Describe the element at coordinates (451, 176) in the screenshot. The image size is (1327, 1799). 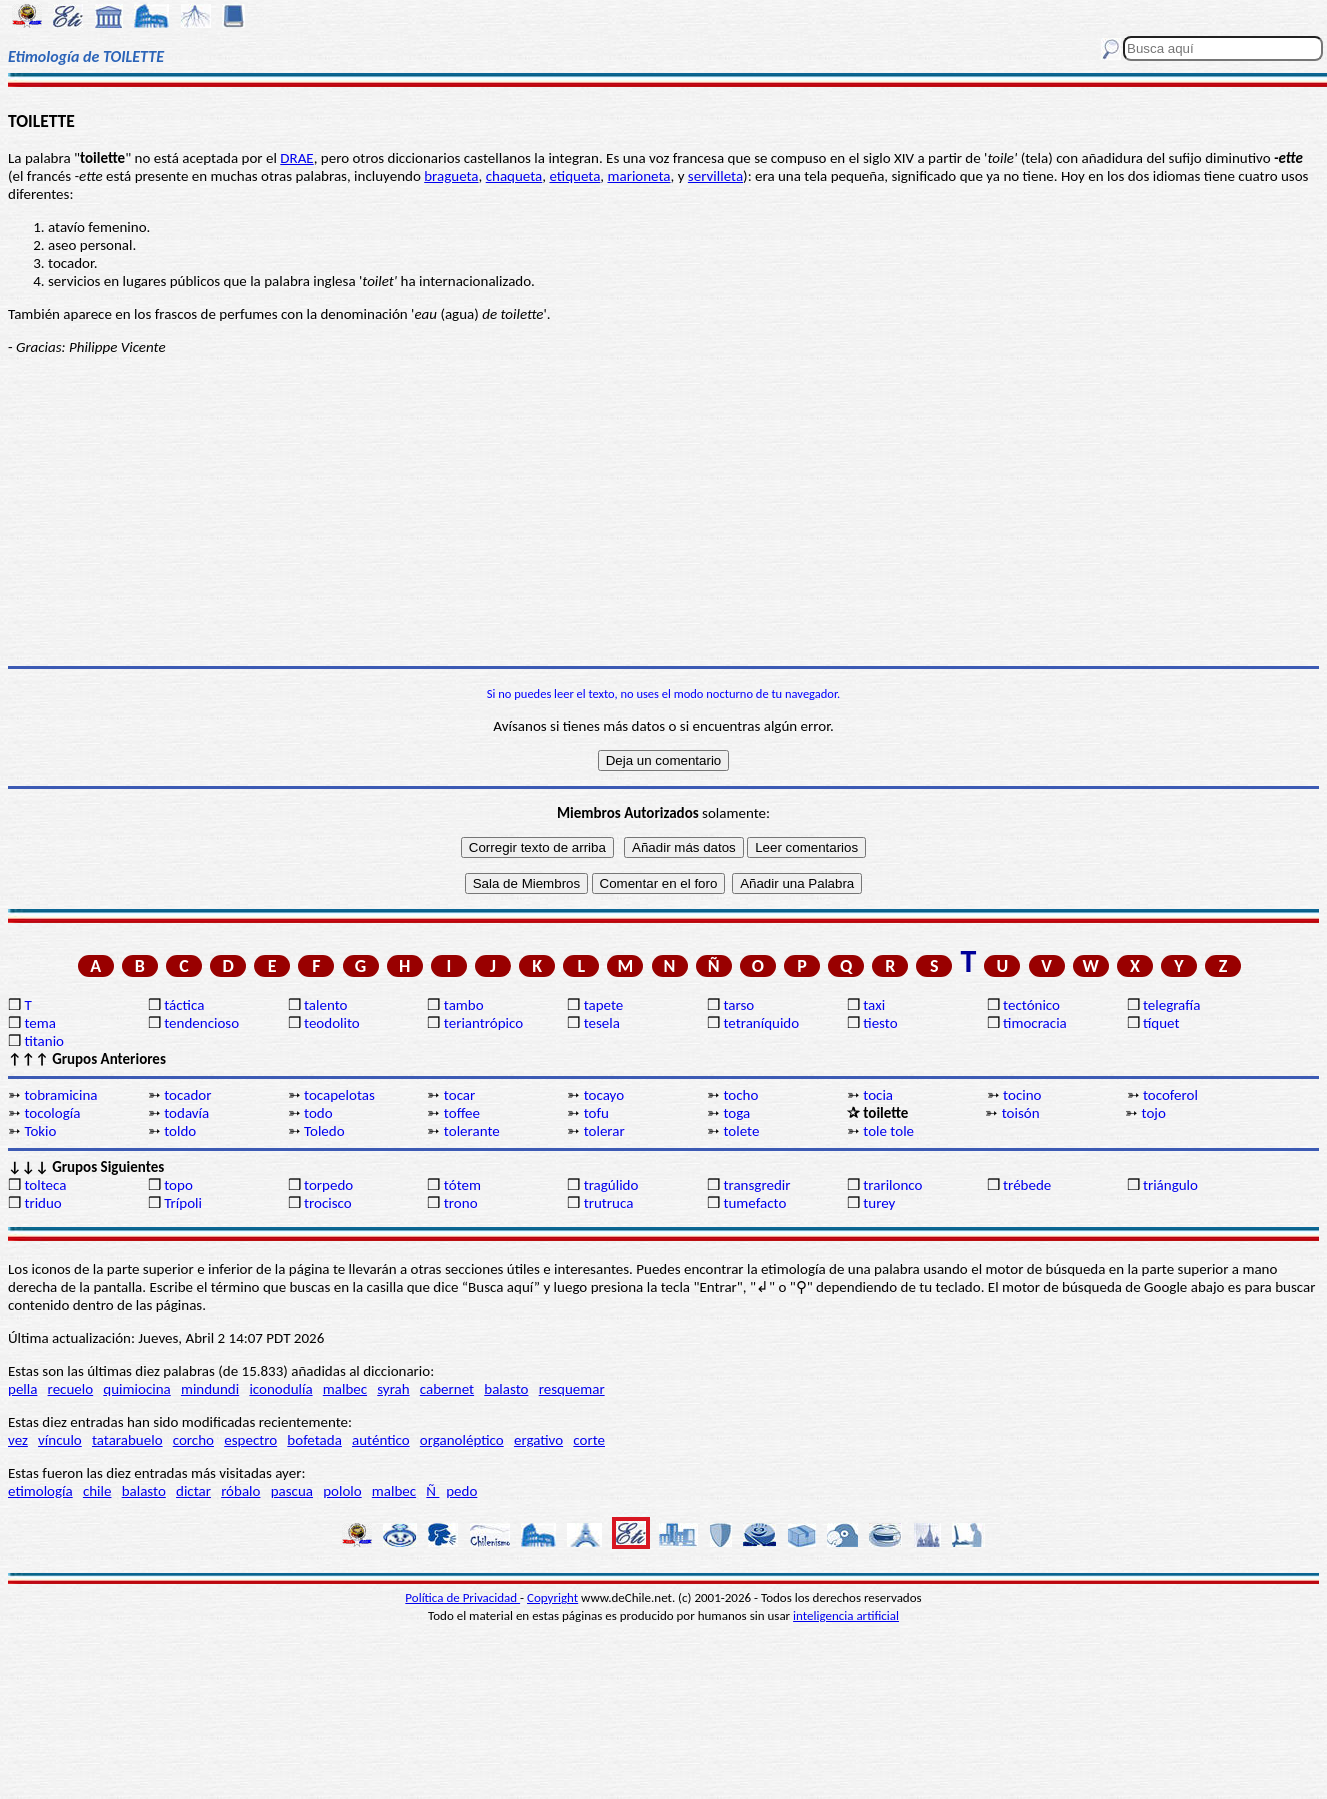
I see `bragueta` at that location.